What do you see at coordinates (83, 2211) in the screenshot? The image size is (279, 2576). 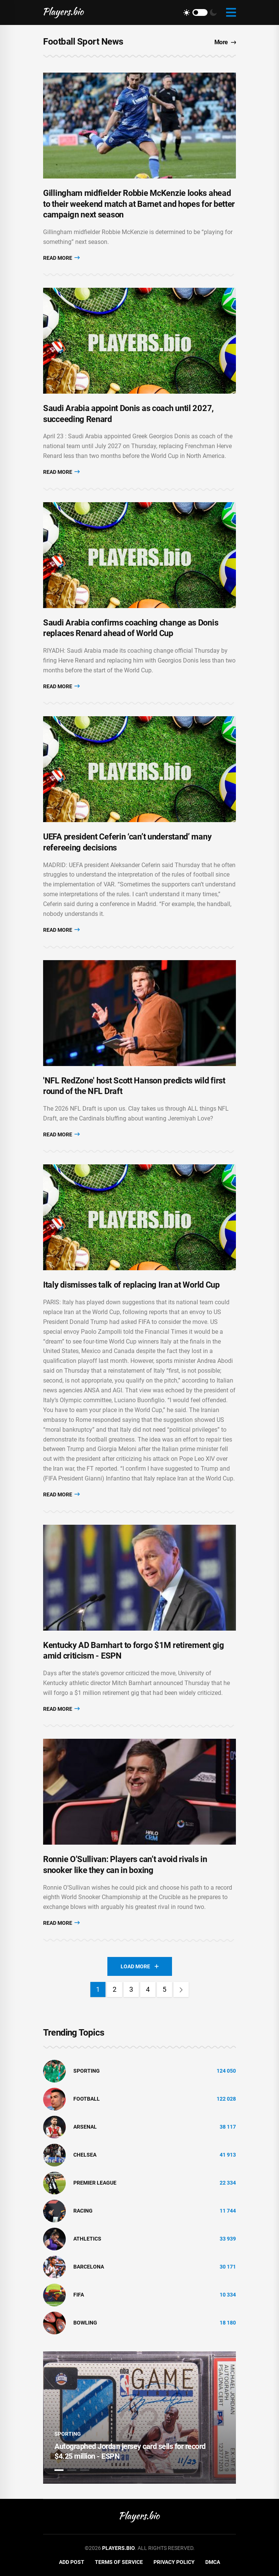 I see `Racing` at bounding box center [83, 2211].